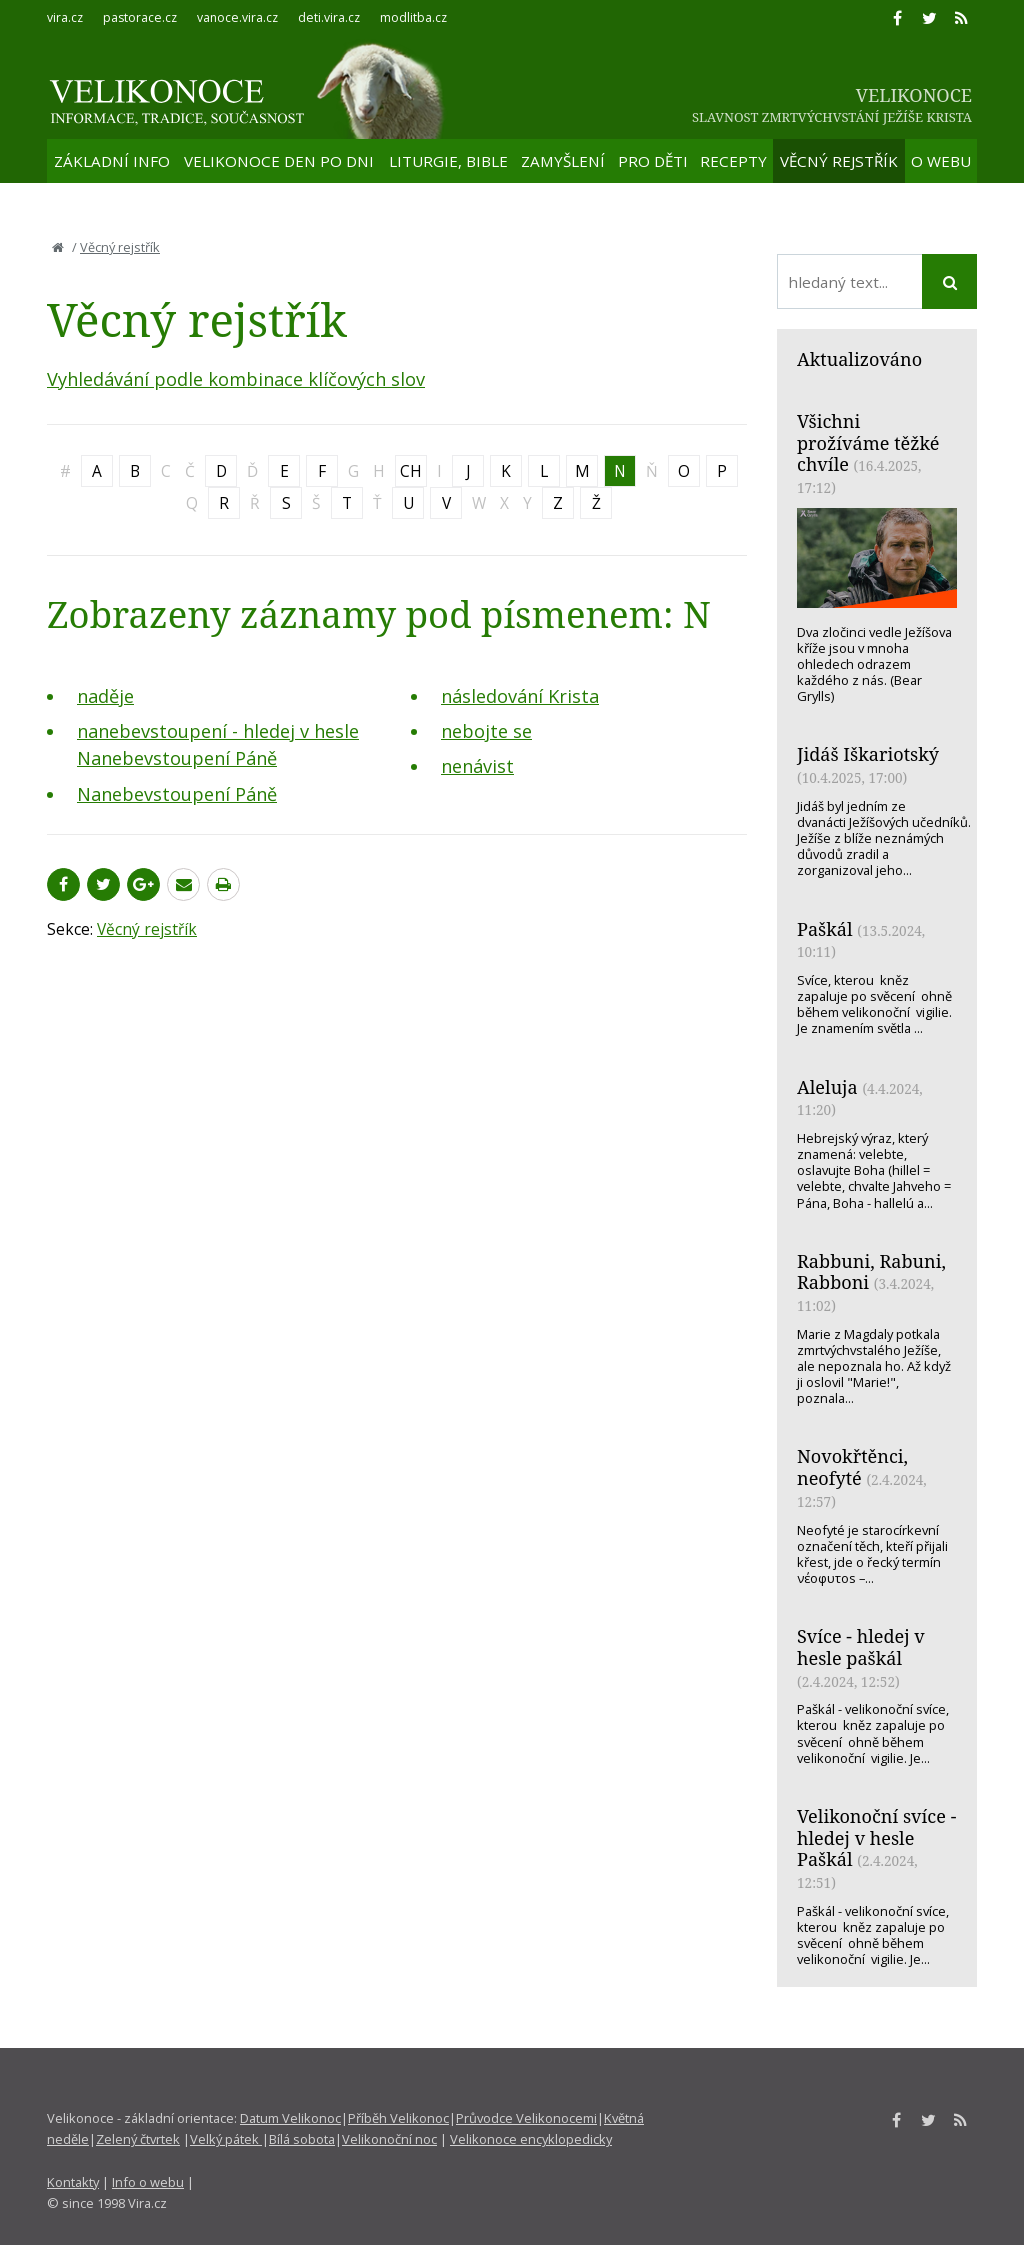 The width and height of the screenshot is (1024, 2245). I want to click on Info o webu, so click(148, 2182).